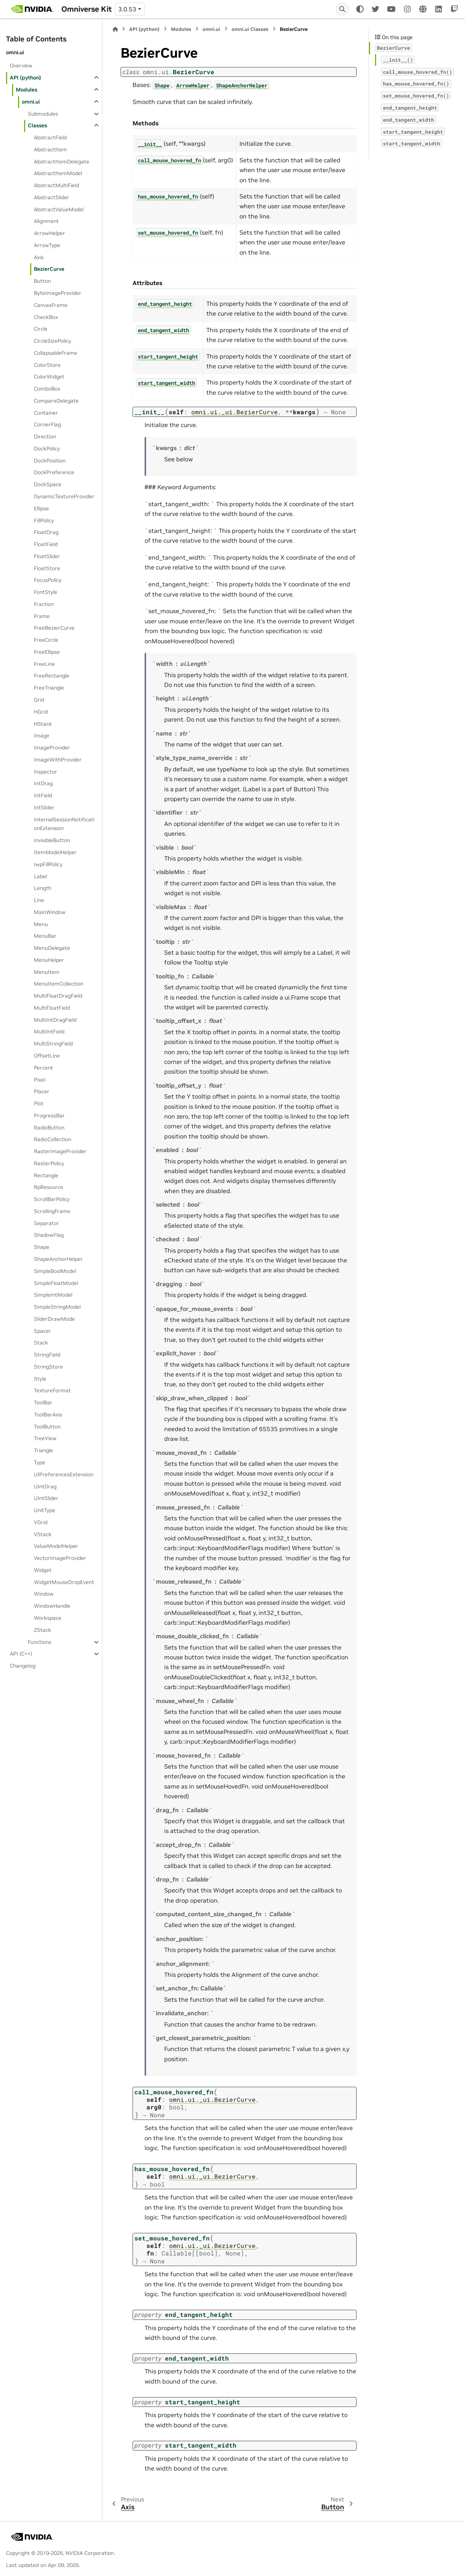 This screenshot has width=465, height=2576. Describe the element at coordinates (52, 1605) in the screenshot. I see `WindowHandle` at that location.